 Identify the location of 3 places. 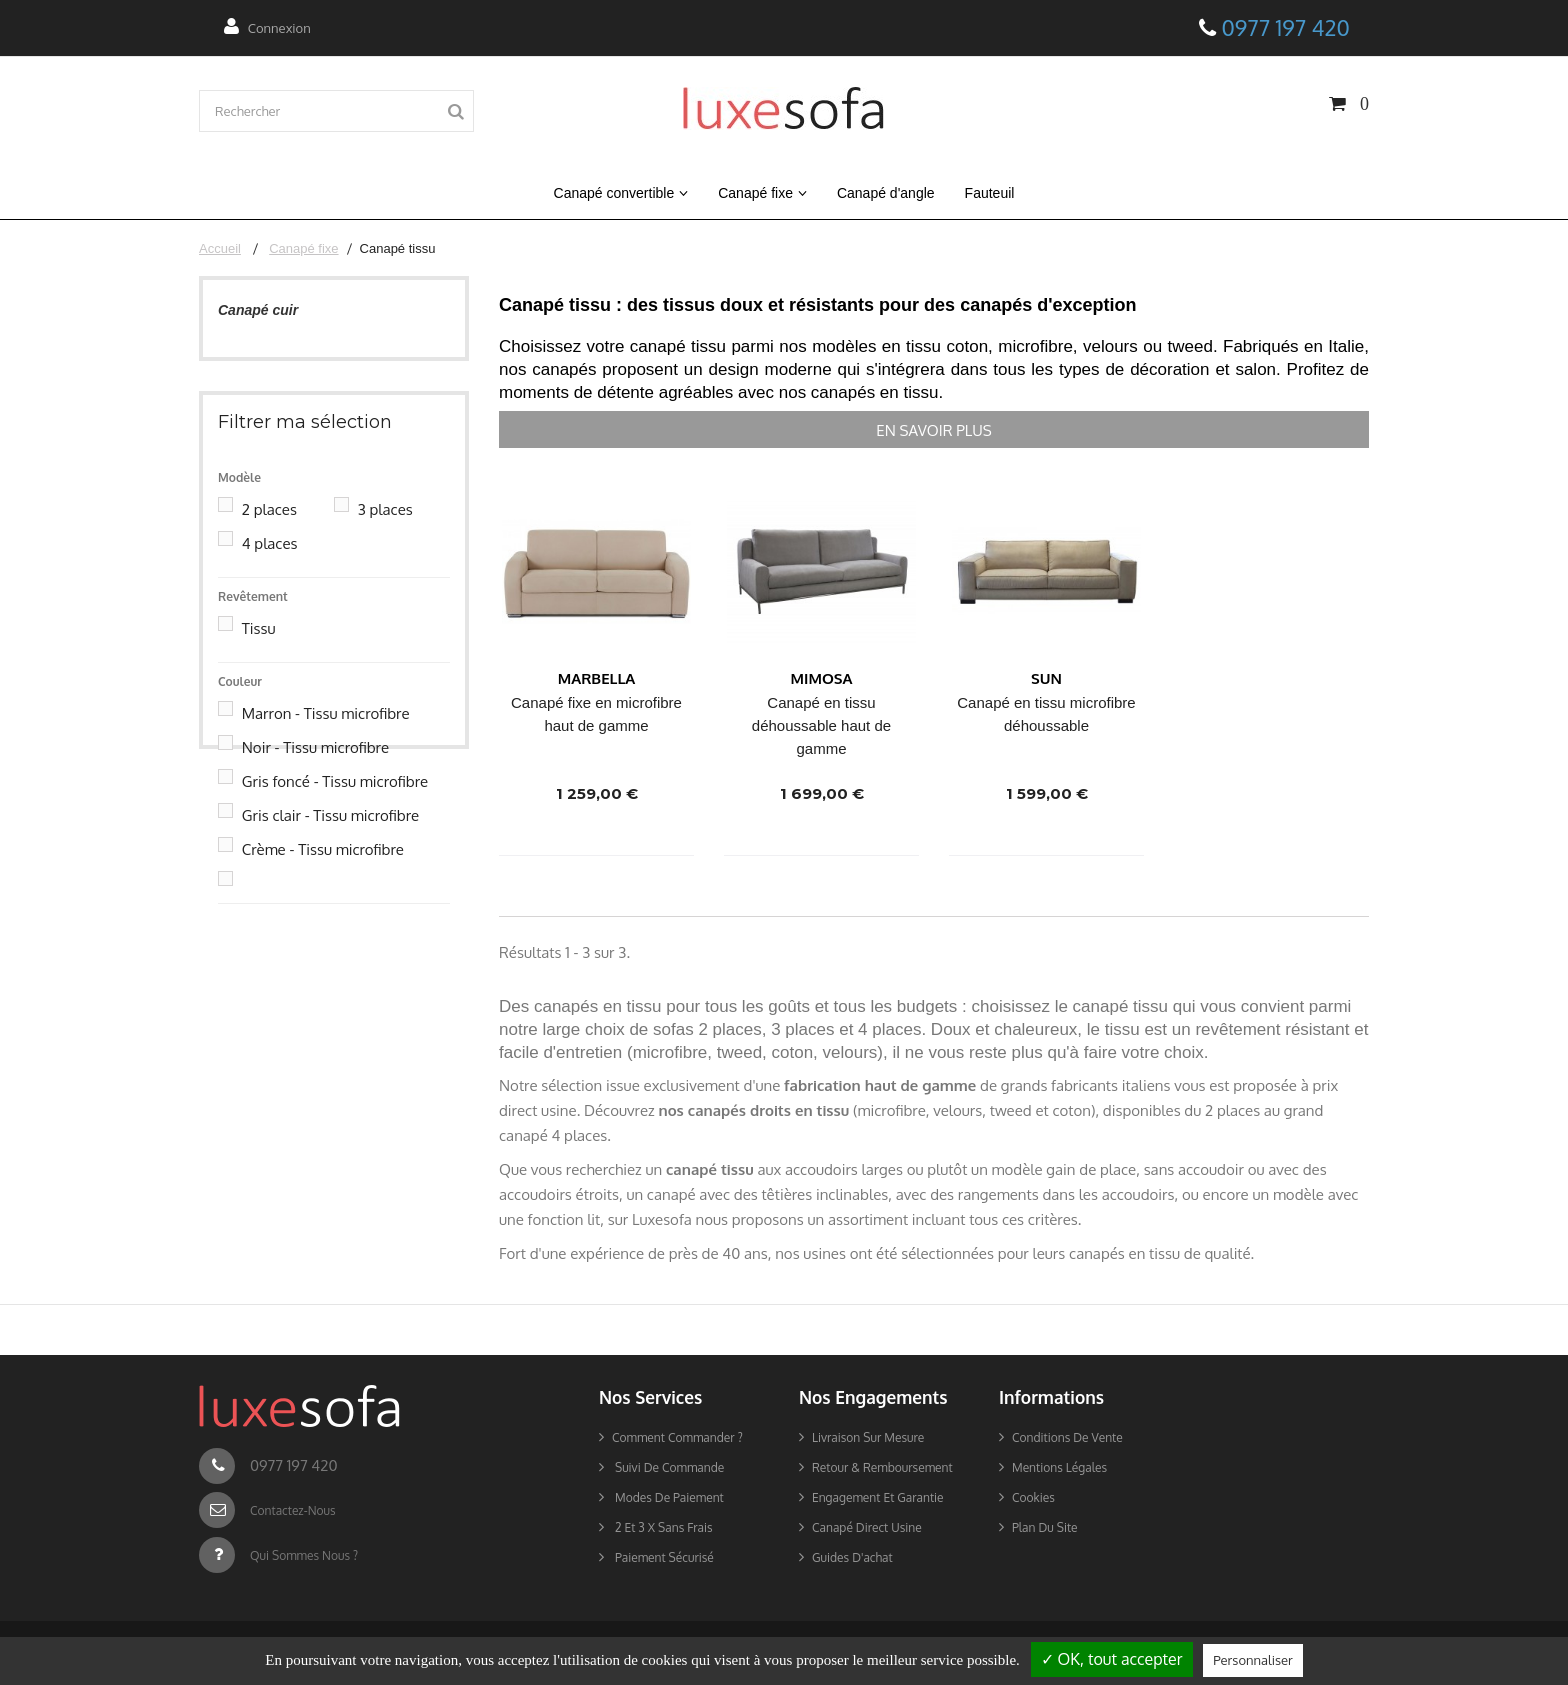
(385, 531).